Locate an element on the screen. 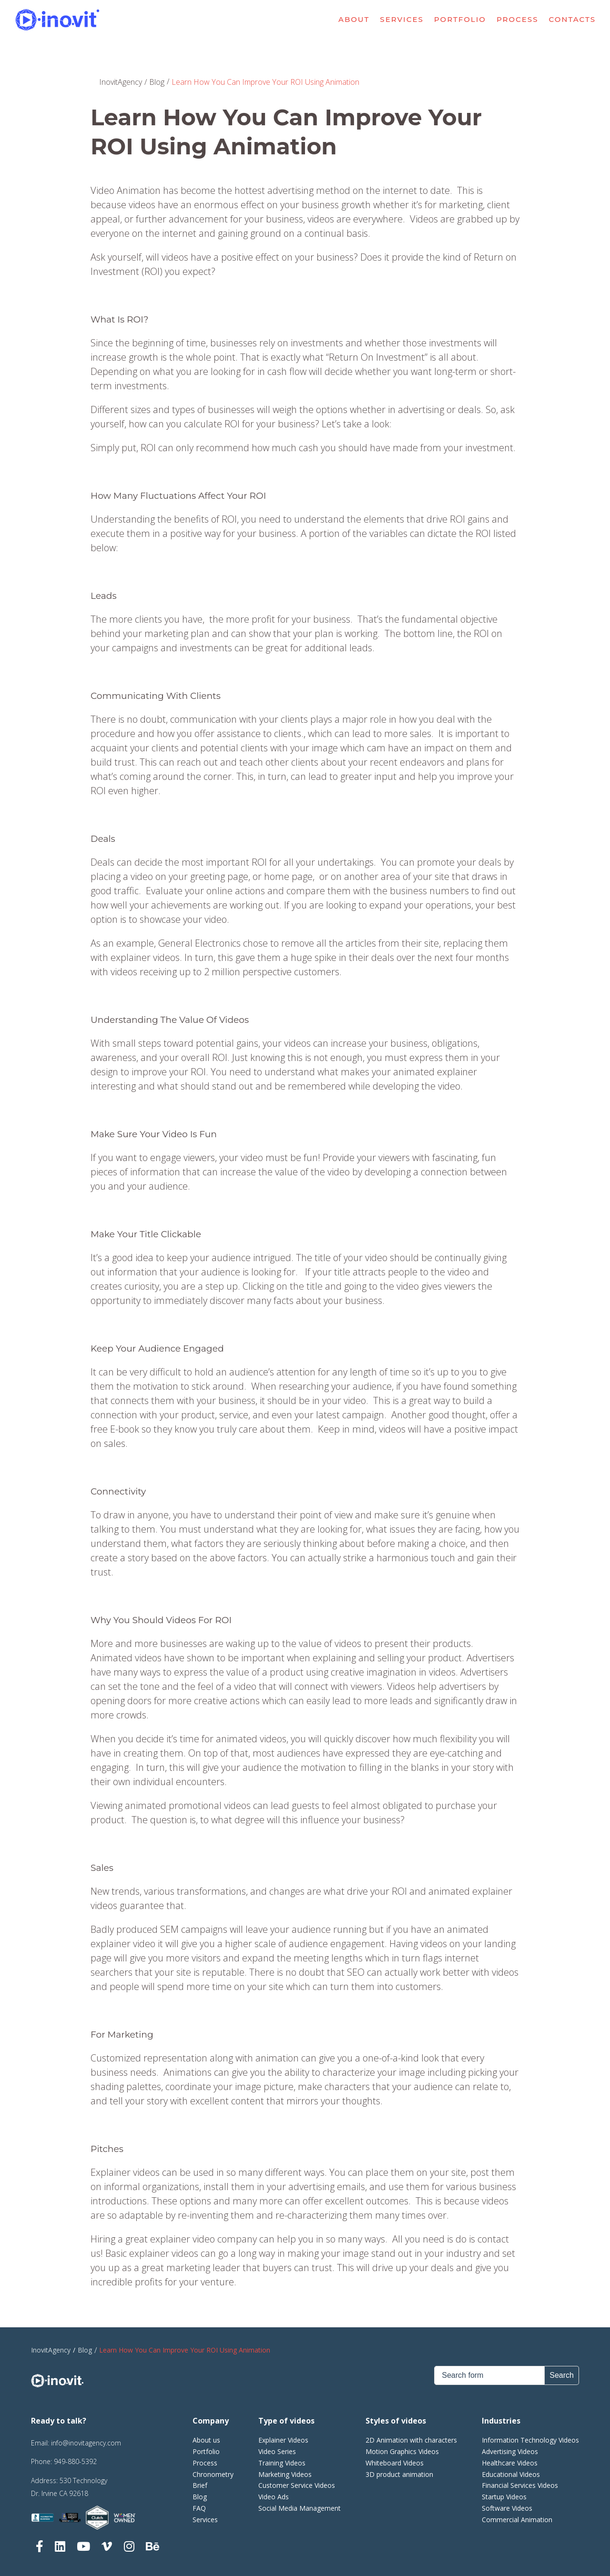 The height and width of the screenshot is (2576, 610). Services is located at coordinates (401, 19).